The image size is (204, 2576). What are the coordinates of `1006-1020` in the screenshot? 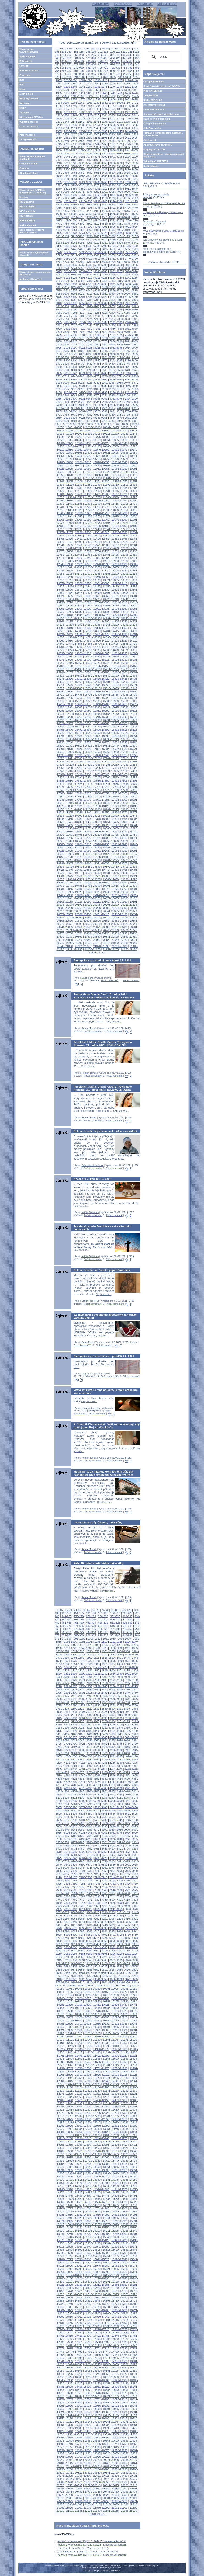 It's located at (94, 77).